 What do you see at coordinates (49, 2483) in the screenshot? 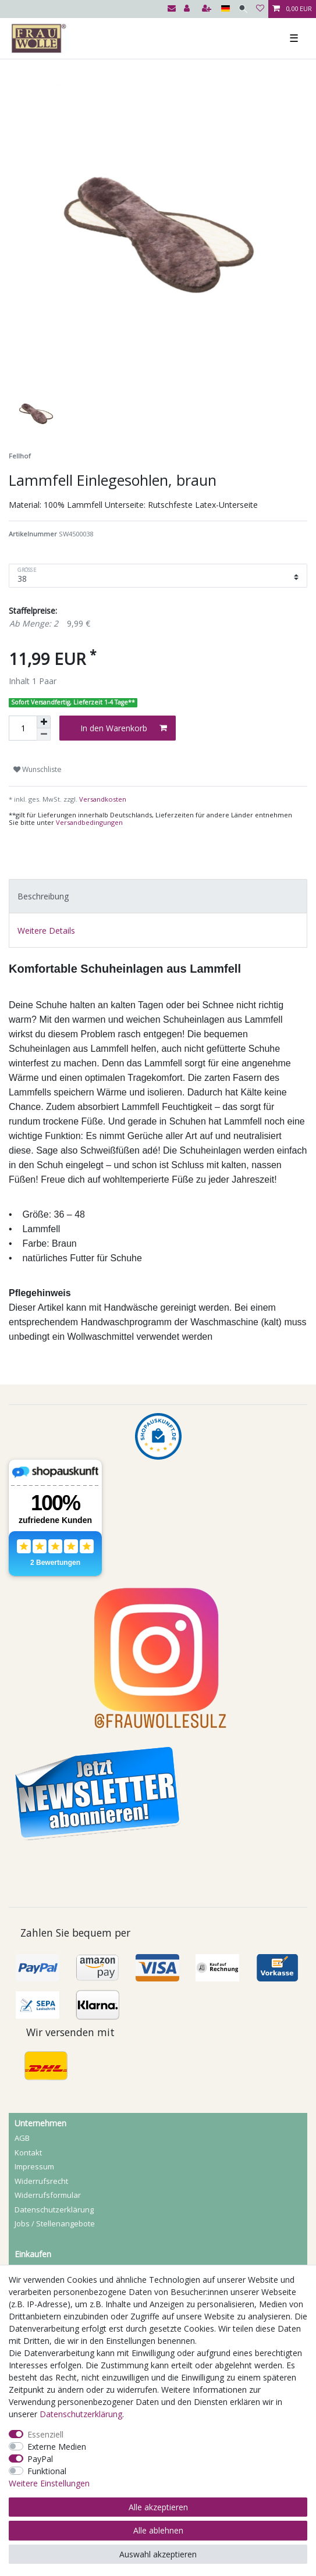
I see `Weitere Einstellungen` at bounding box center [49, 2483].